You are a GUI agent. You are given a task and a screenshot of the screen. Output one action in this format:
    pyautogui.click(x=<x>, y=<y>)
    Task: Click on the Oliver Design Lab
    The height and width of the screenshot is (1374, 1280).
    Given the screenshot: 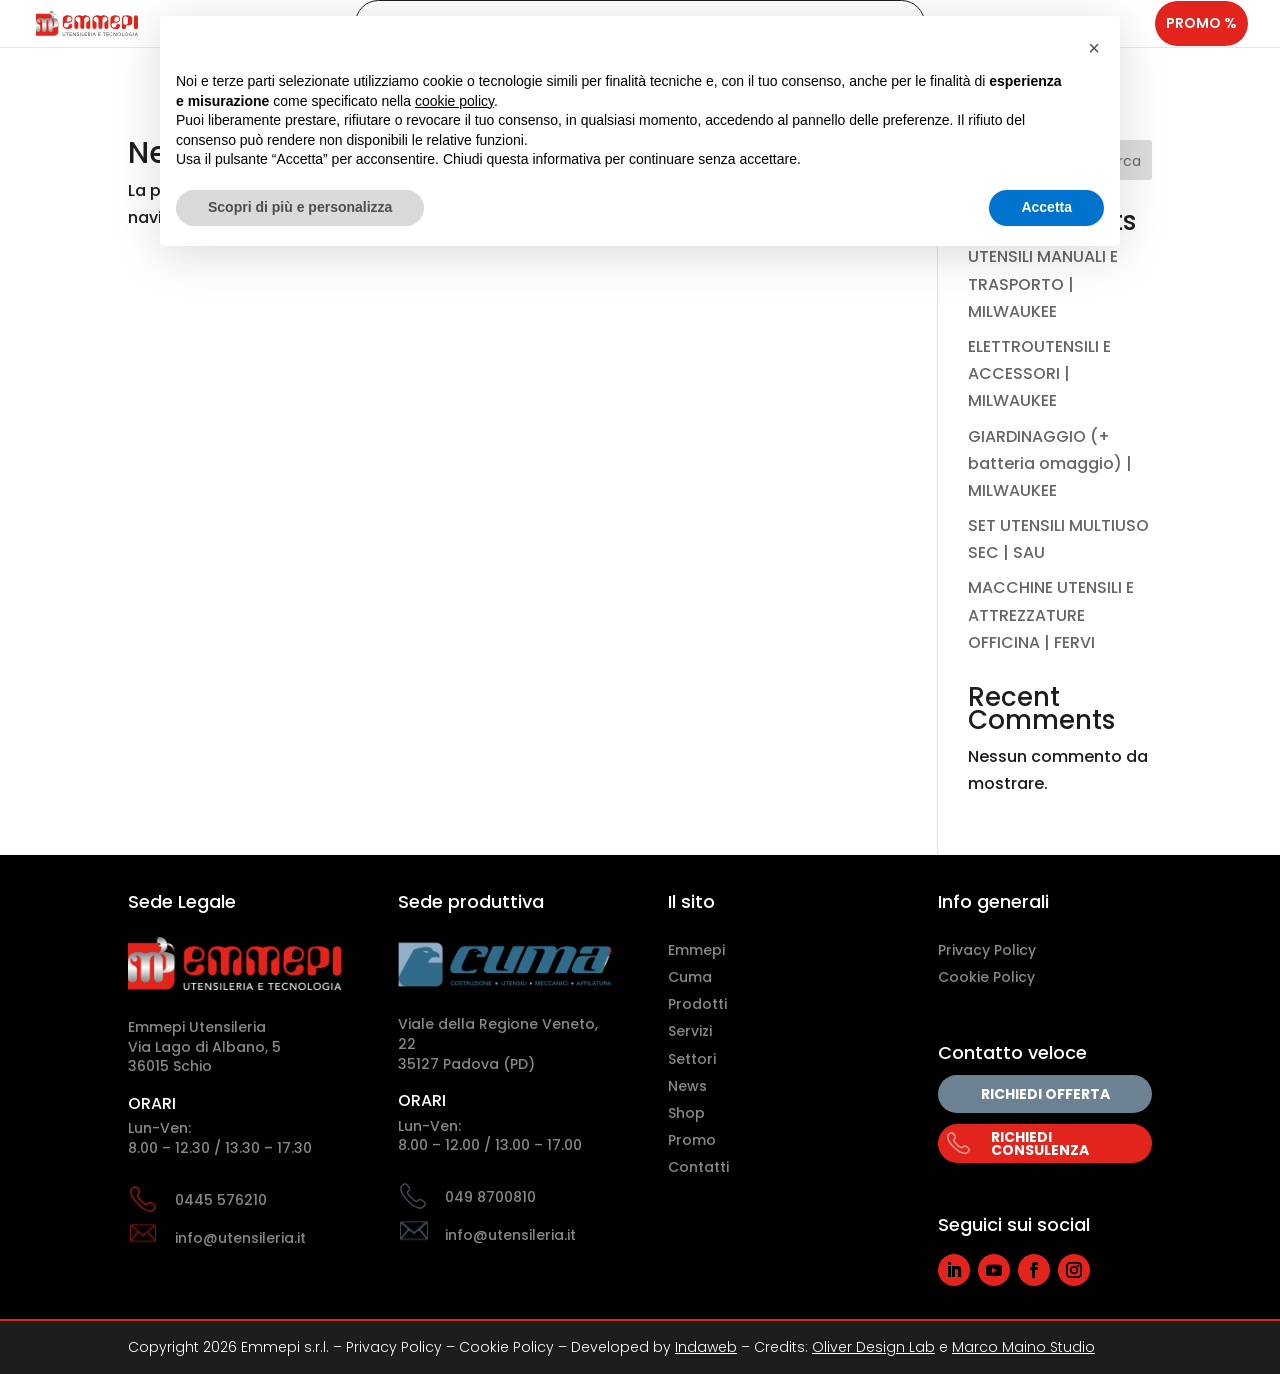 What is the action you would take?
    pyautogui.click(x=873, y=1347)
    